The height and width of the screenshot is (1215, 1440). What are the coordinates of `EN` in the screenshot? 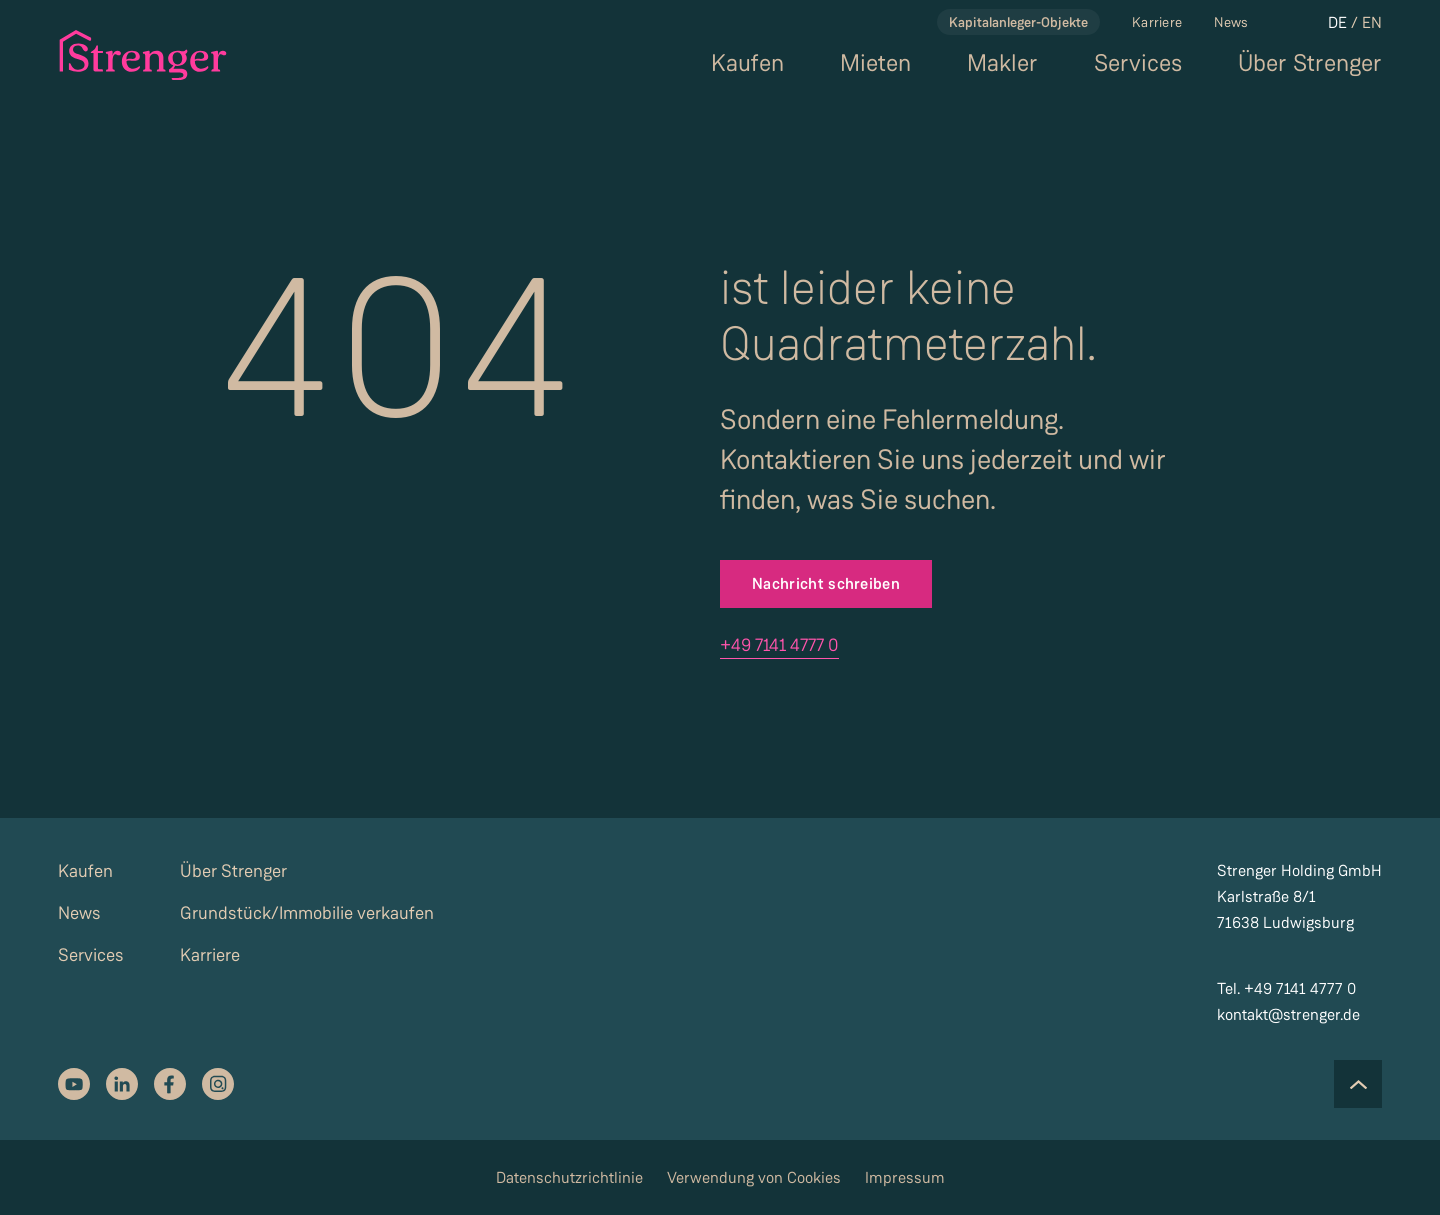 It's located at (1372, 22).